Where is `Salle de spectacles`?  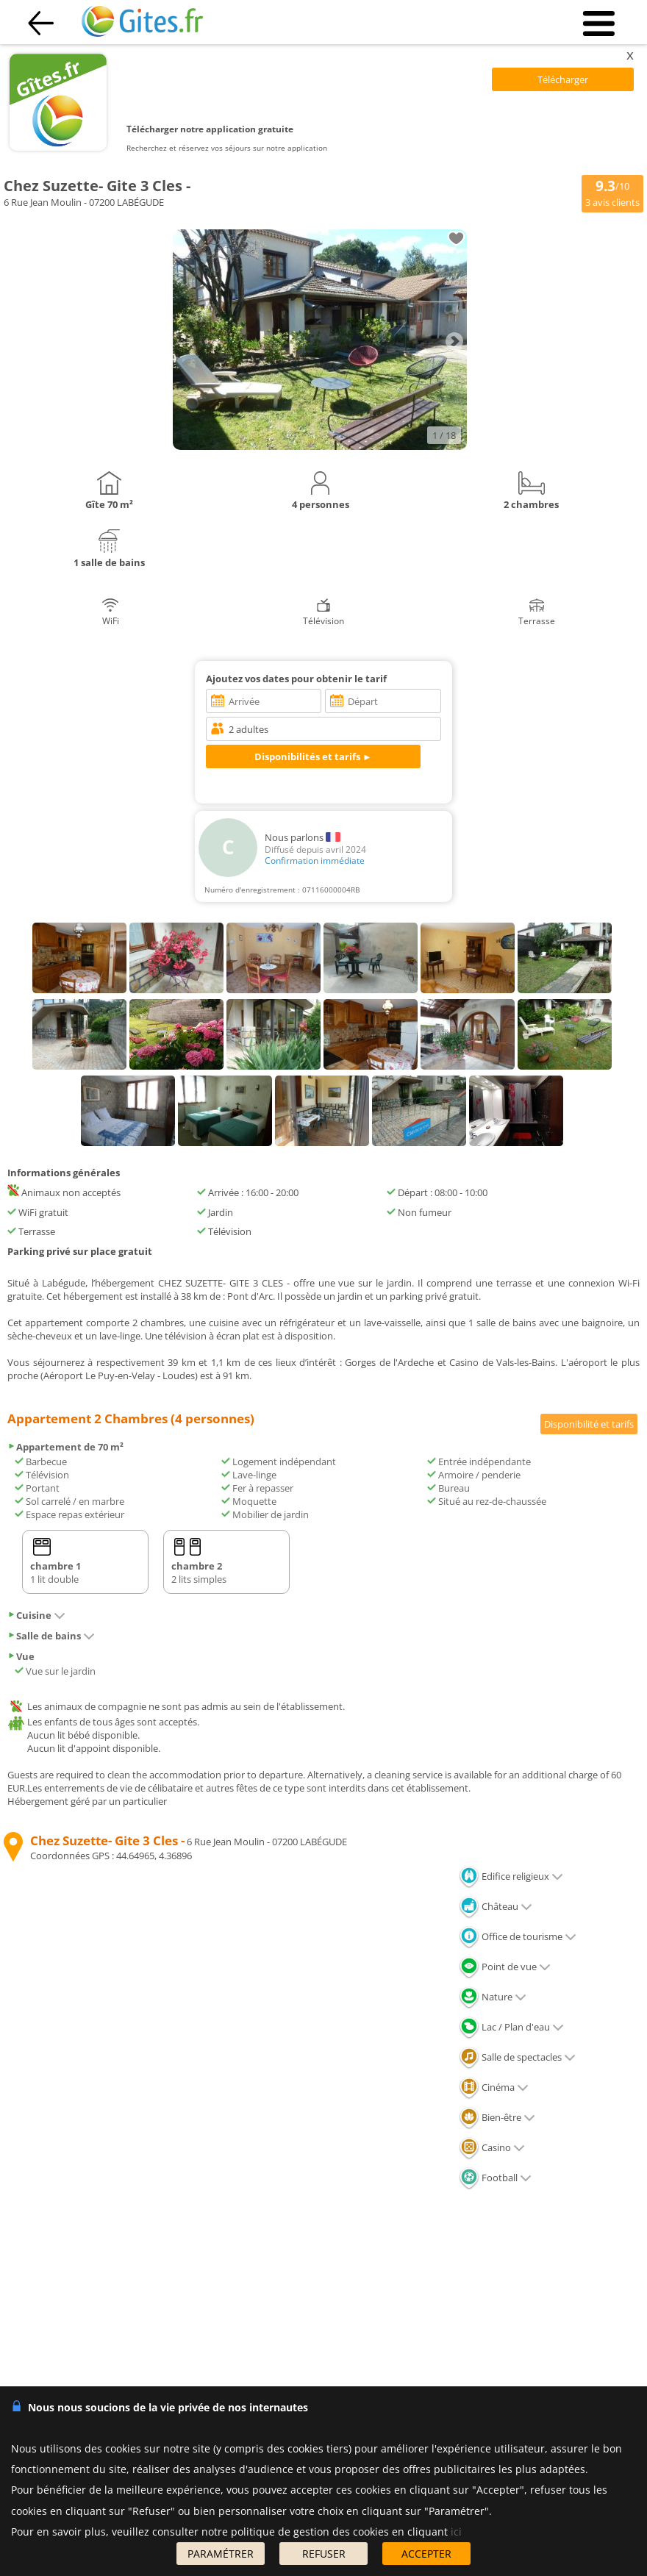
Salle de spectacles is located at coordinates (517, 2057).